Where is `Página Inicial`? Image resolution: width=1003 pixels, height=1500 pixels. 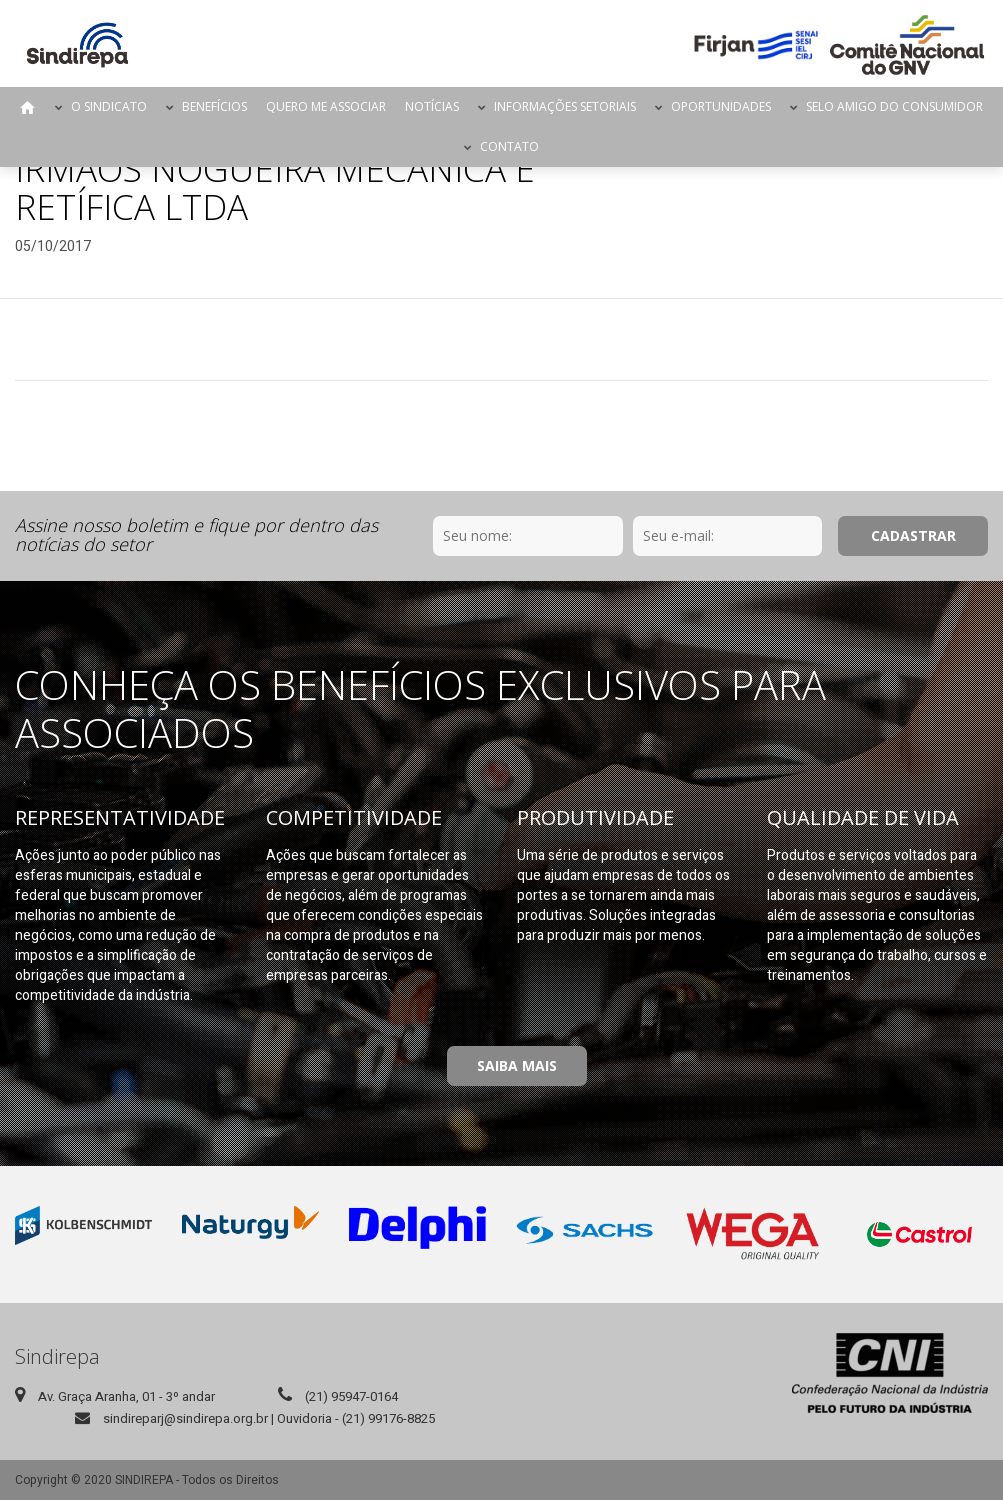 Página Inicial is located at coordinates (28, 107).